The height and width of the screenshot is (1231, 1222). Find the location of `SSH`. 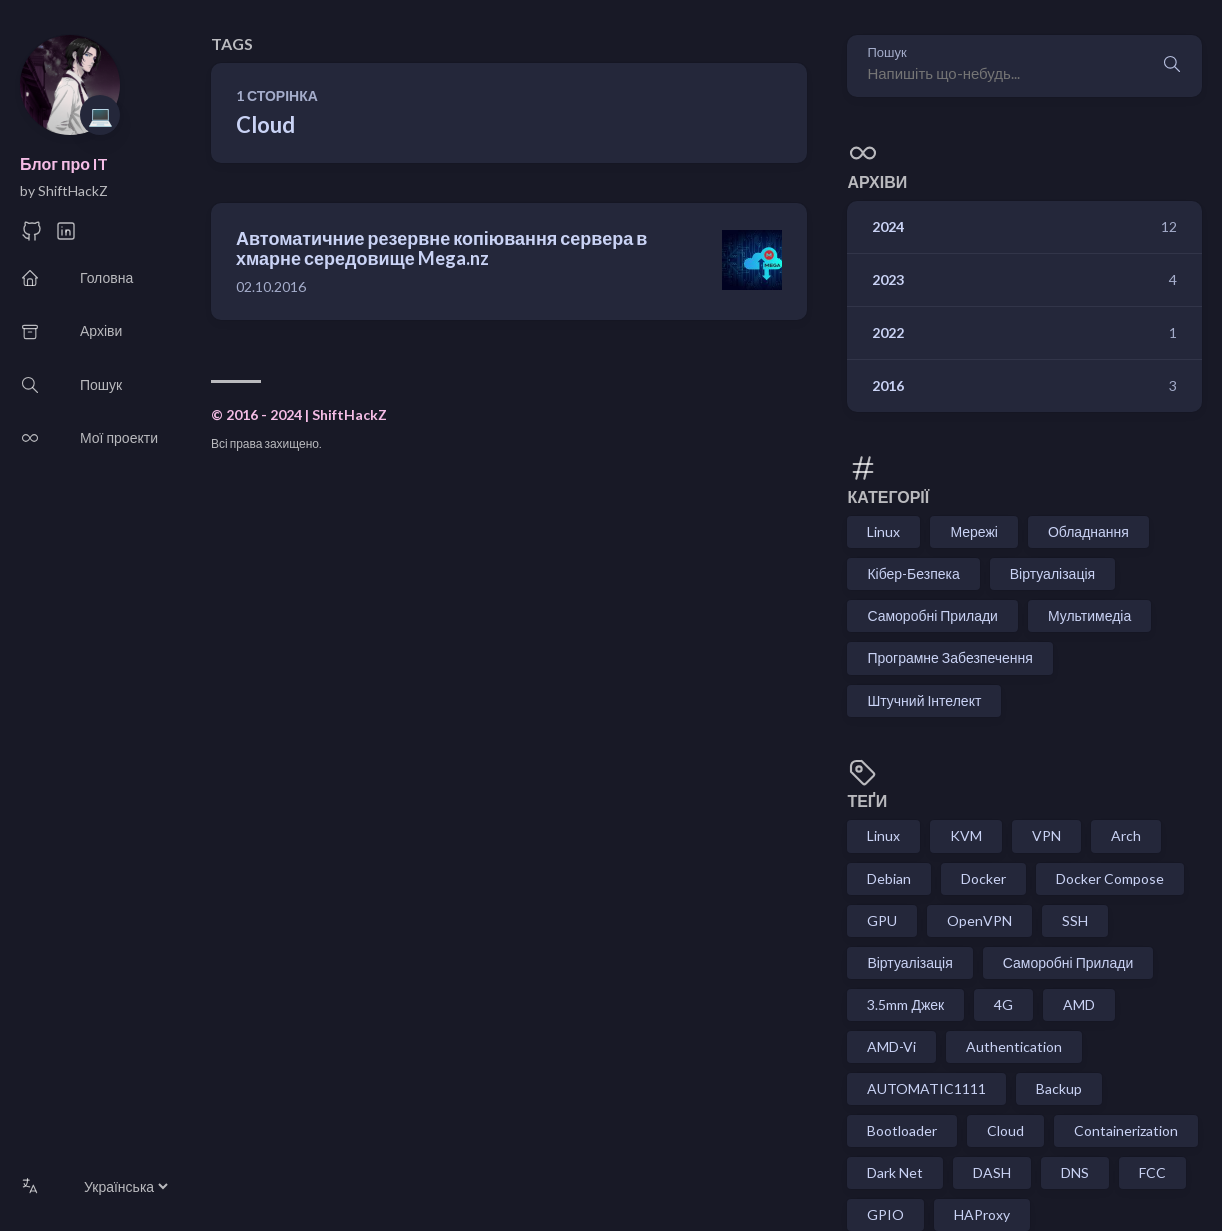

SSH is located at coordinates (1075, 920).